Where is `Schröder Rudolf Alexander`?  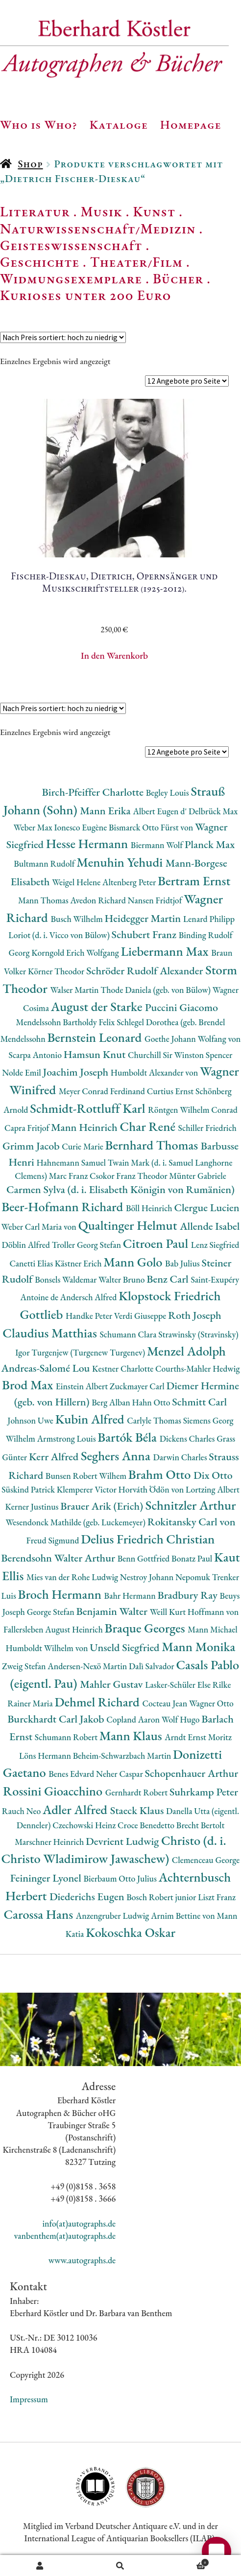 Schröder Rudolf Alexander is located at coordinates (145, 971).